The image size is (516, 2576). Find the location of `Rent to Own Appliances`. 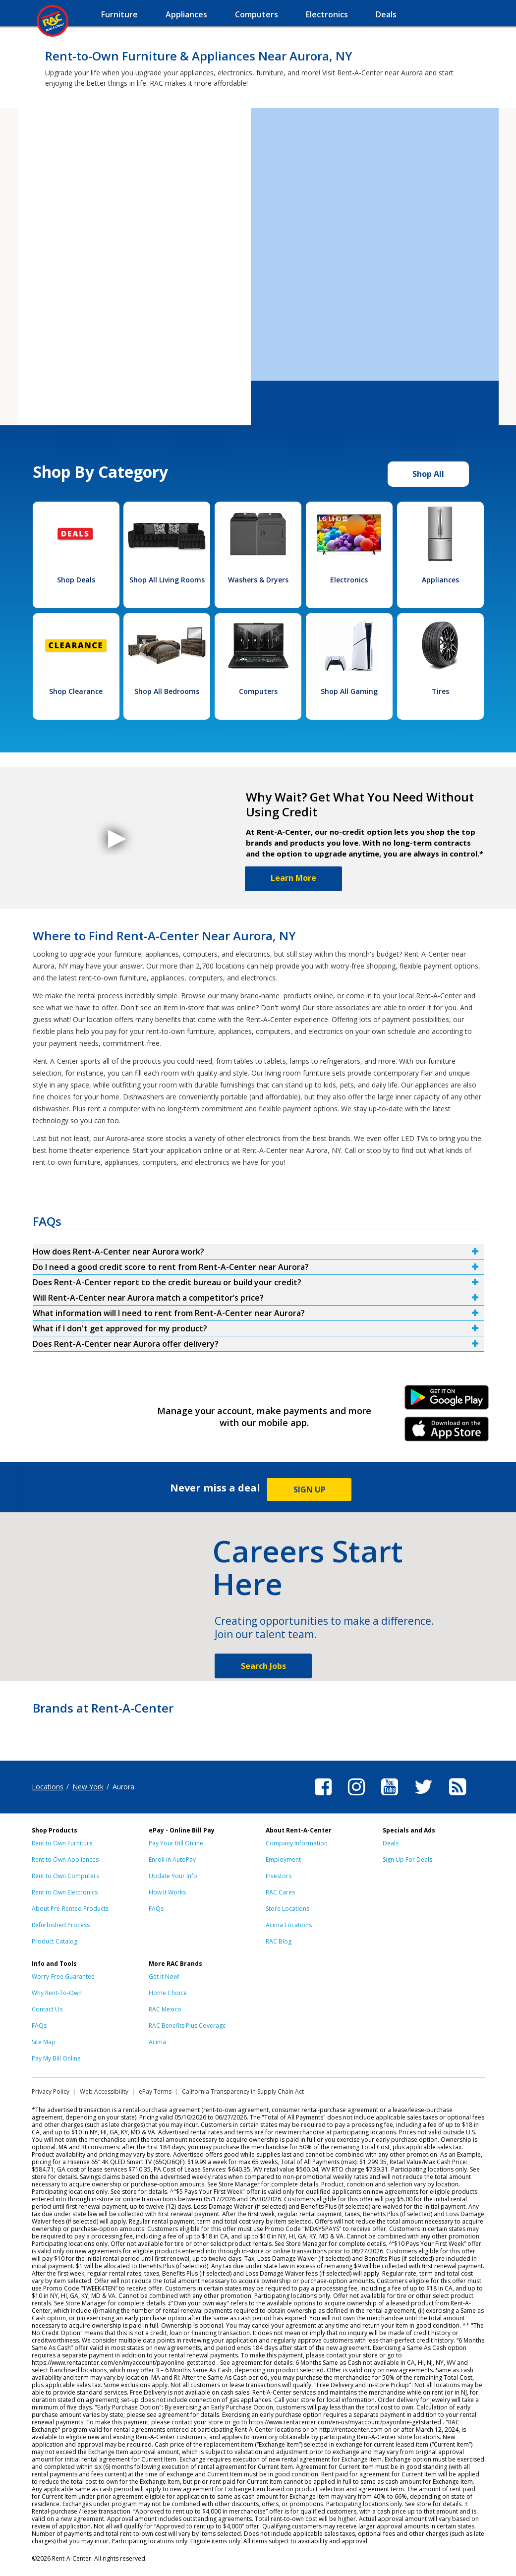

Rent to Own Appliances is located at coordinates (65, 1859).